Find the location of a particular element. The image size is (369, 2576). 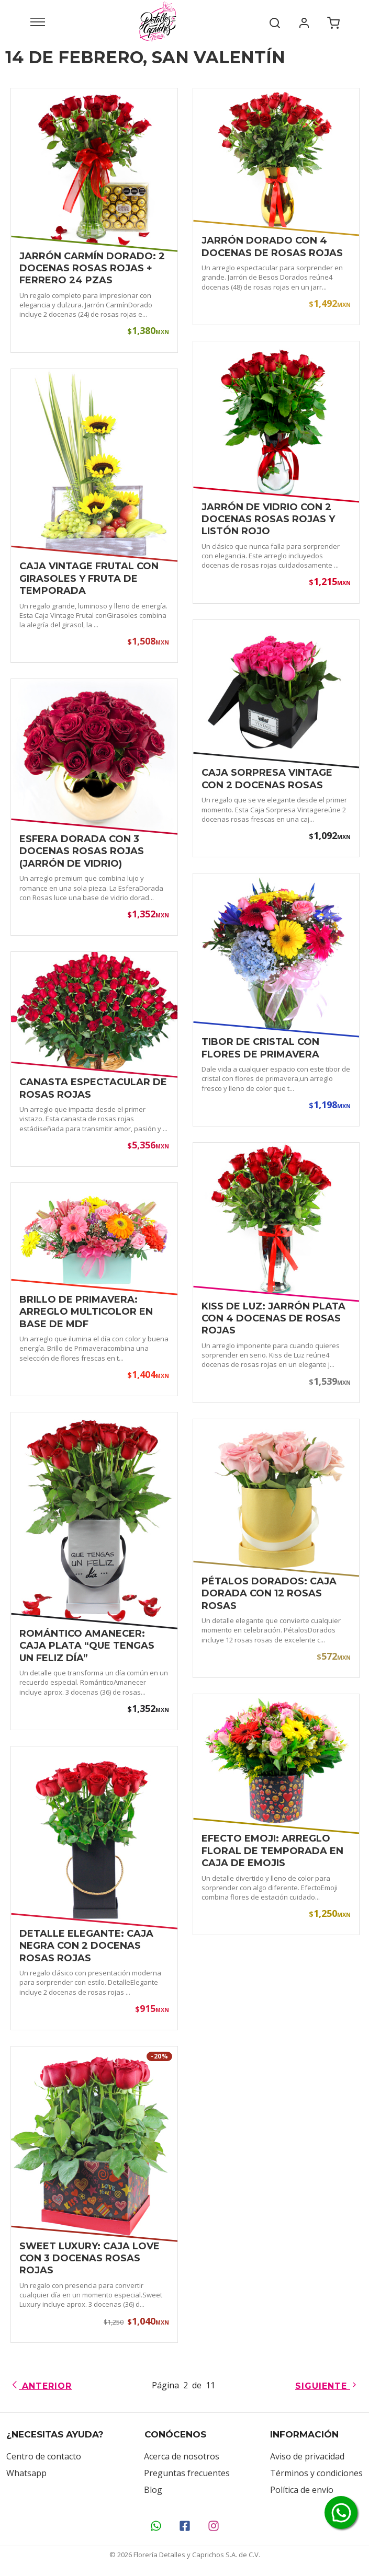

Anterior is located at coordinates (41, 2386).